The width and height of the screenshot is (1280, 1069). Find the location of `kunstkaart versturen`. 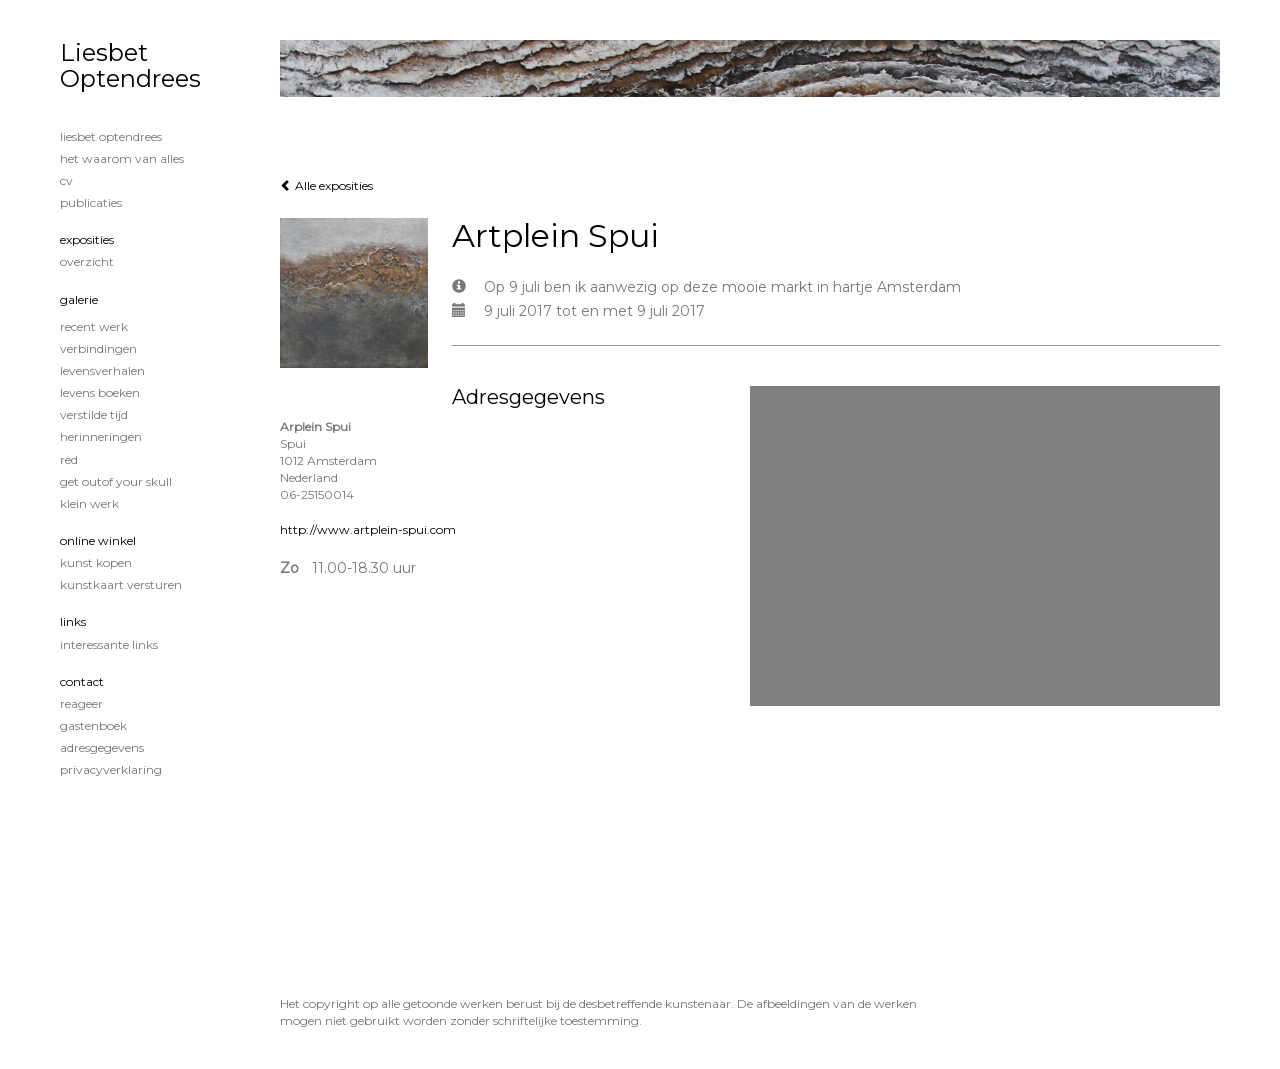

kunstkaart versturen is located at coordinates (121, 584).